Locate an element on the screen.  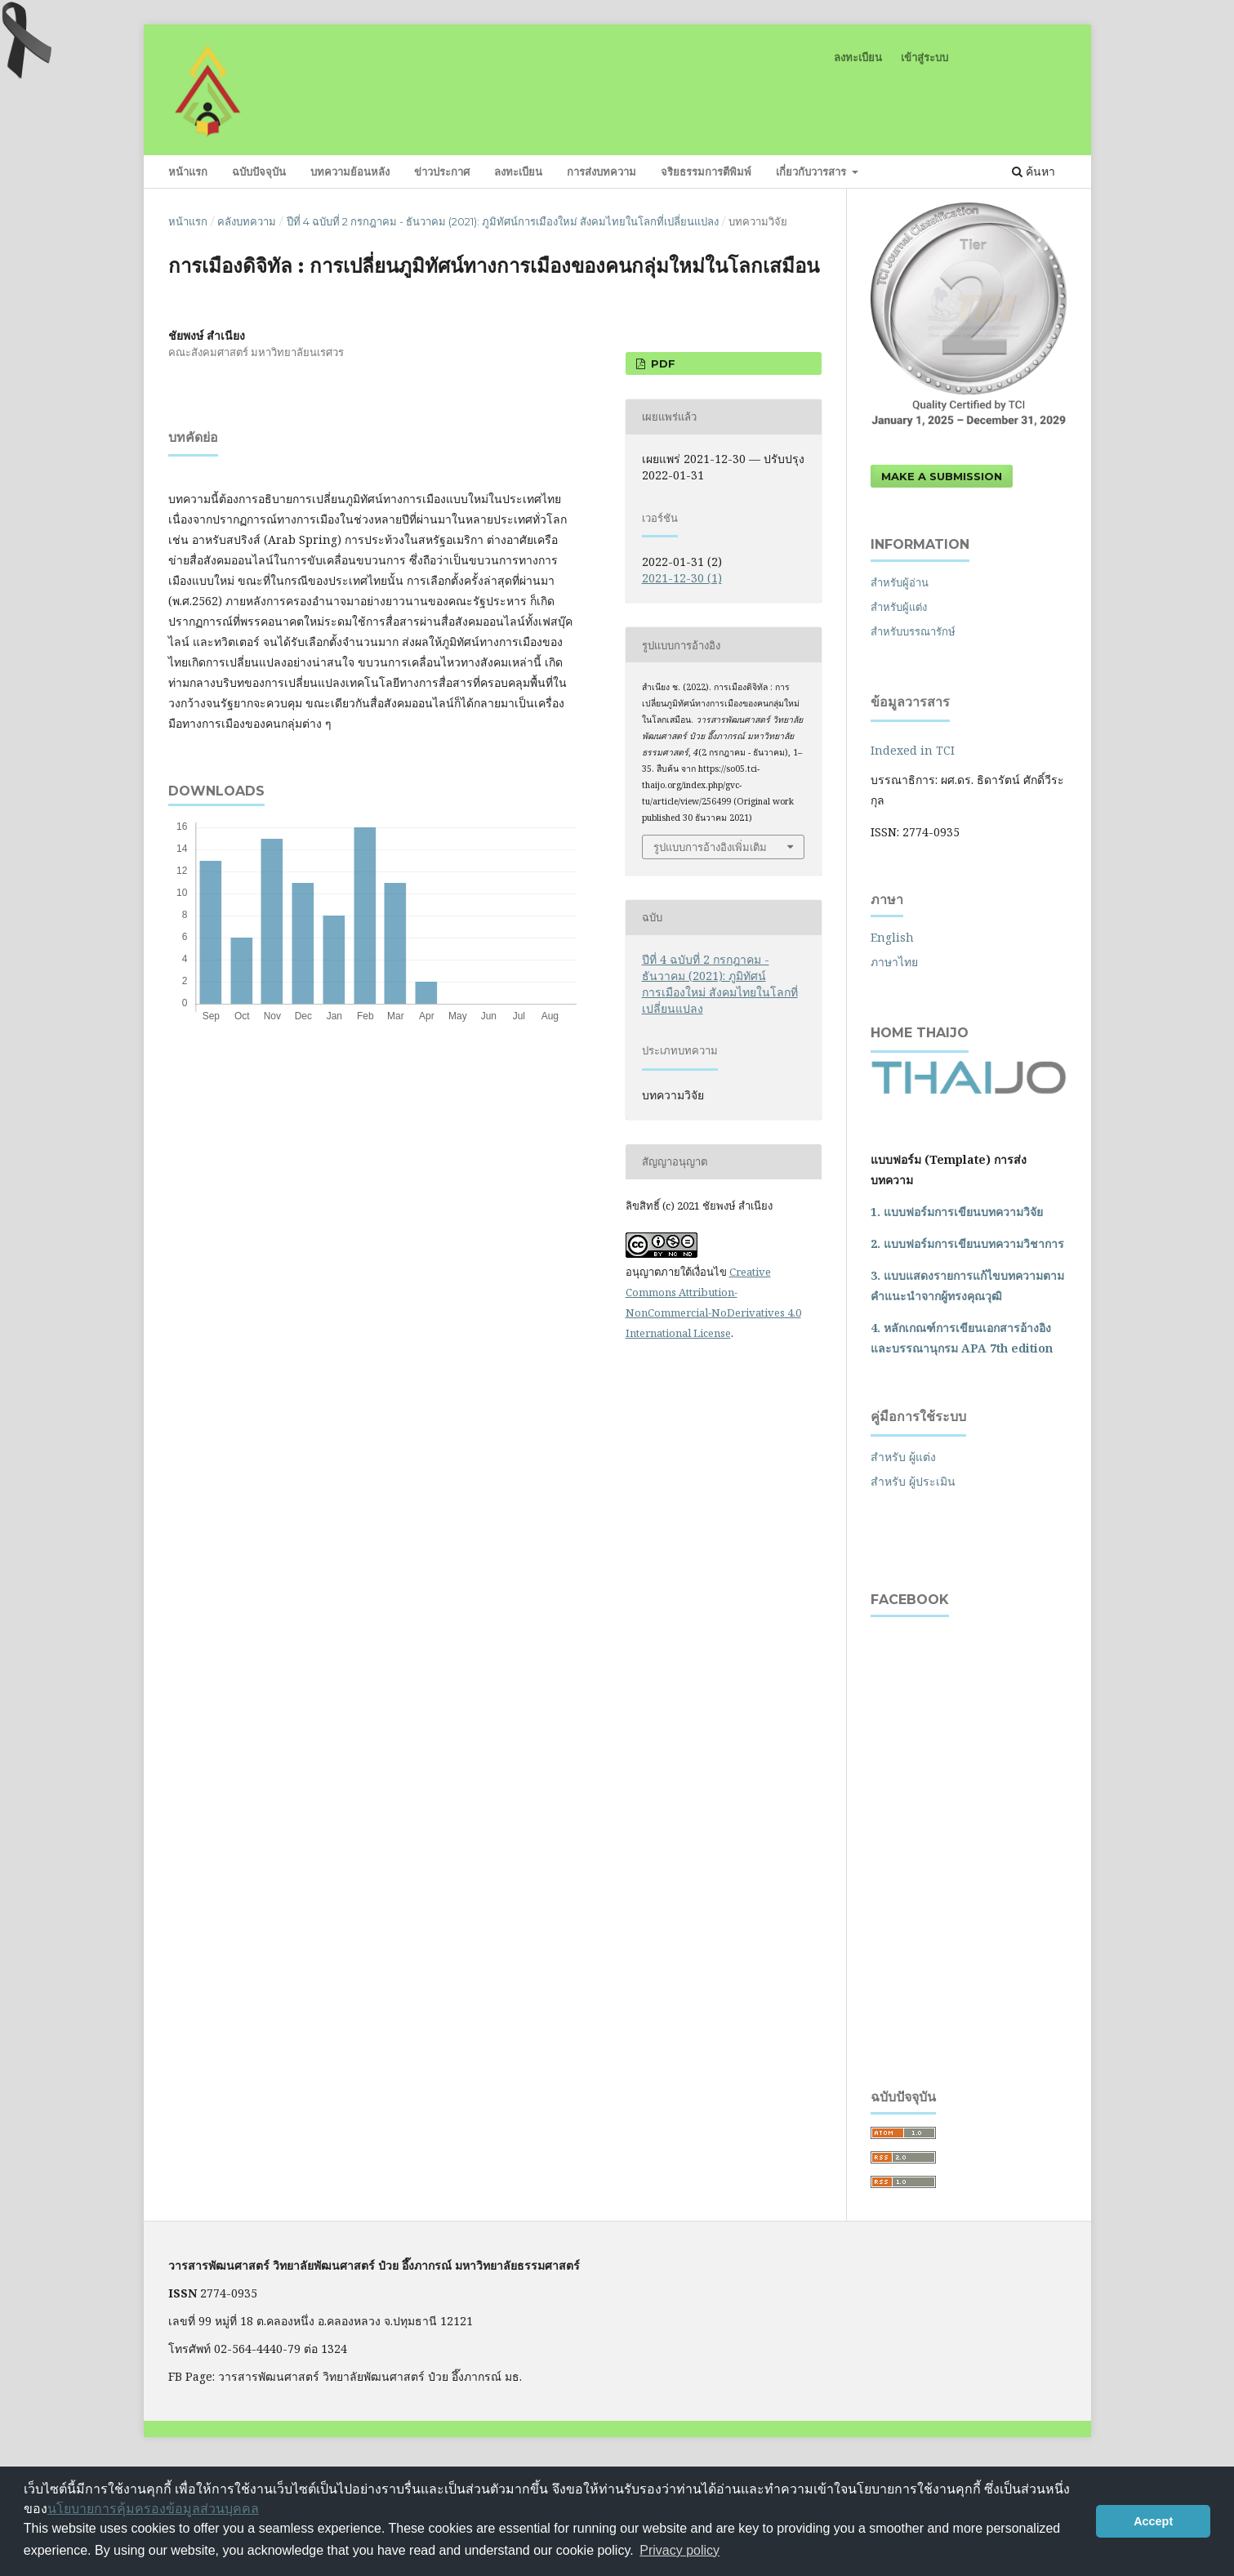
Indexed in TCI is located at coordinates (913, 750).